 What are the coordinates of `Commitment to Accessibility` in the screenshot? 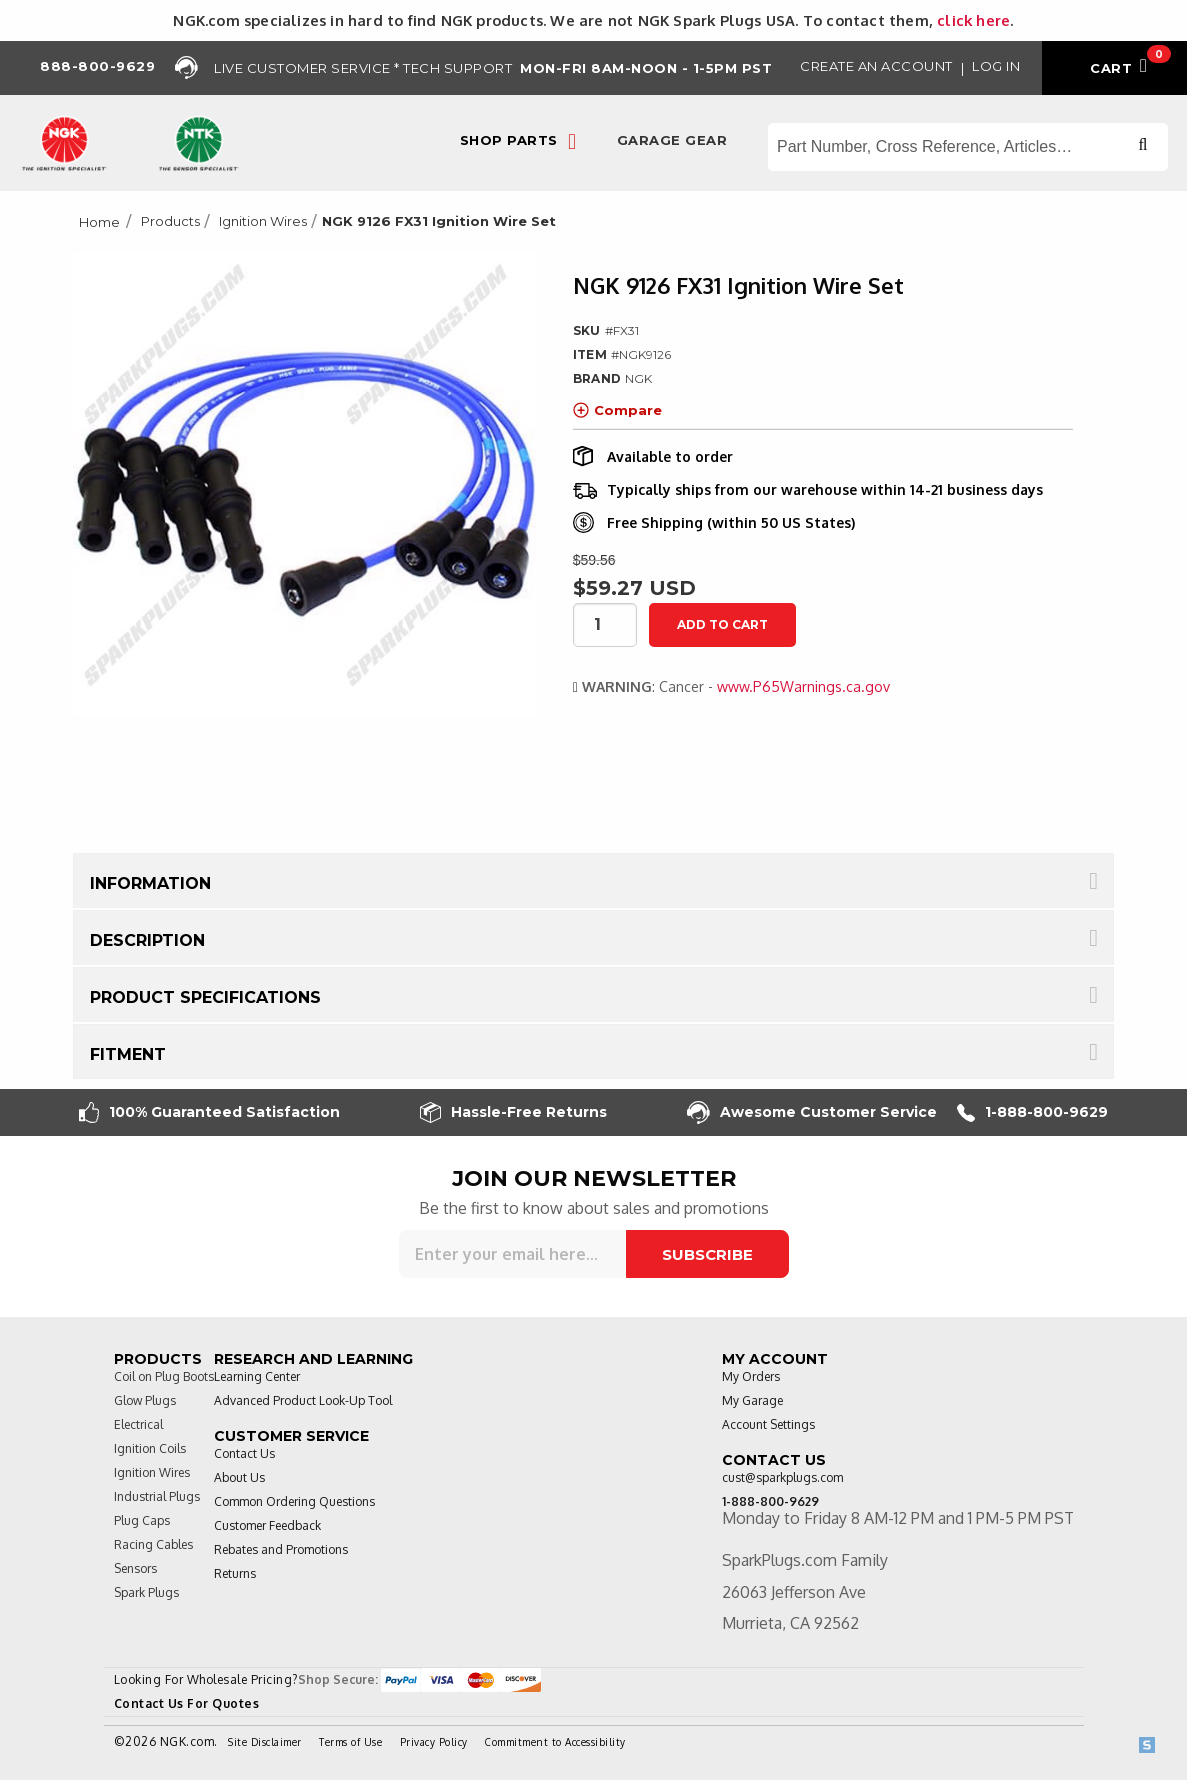 It's located at (555, 1742).